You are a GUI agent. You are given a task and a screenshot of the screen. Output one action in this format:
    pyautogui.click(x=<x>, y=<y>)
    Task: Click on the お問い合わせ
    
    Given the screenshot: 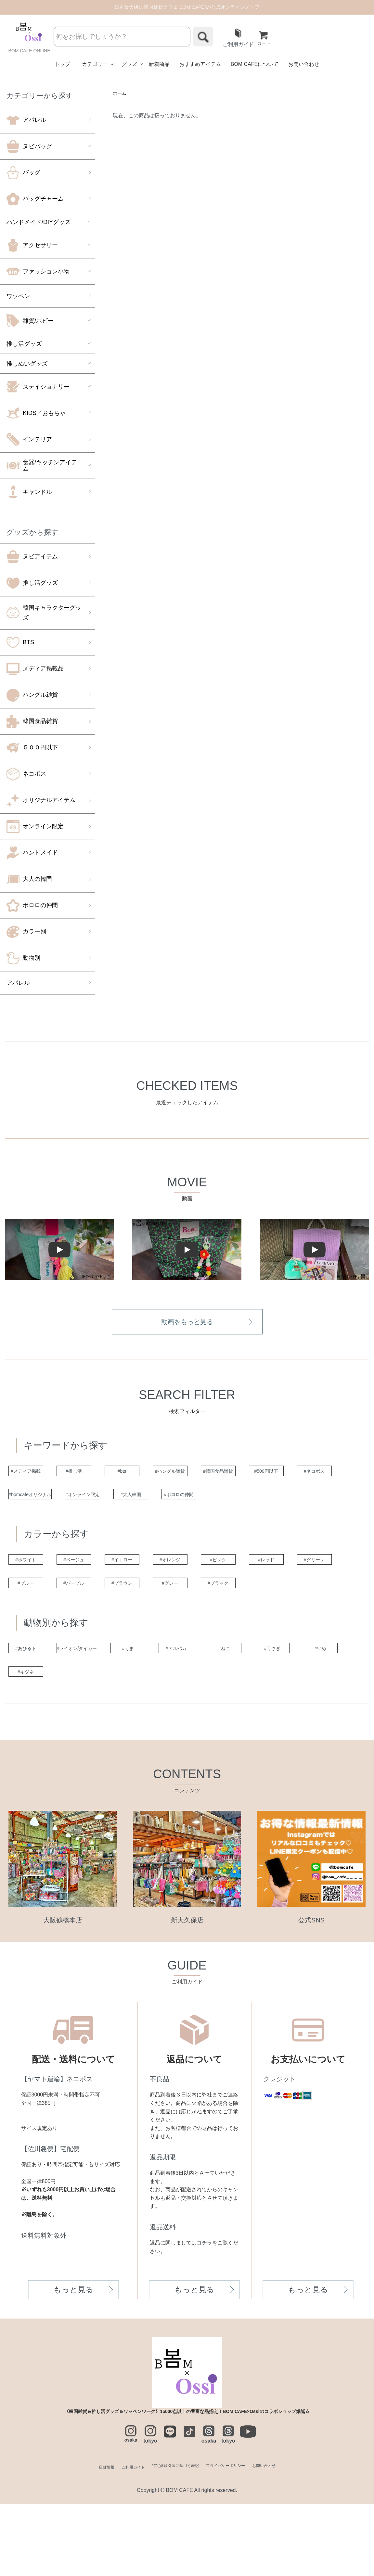 What is the action you would take?
    pyautogui.click(x=303, y=65)
    